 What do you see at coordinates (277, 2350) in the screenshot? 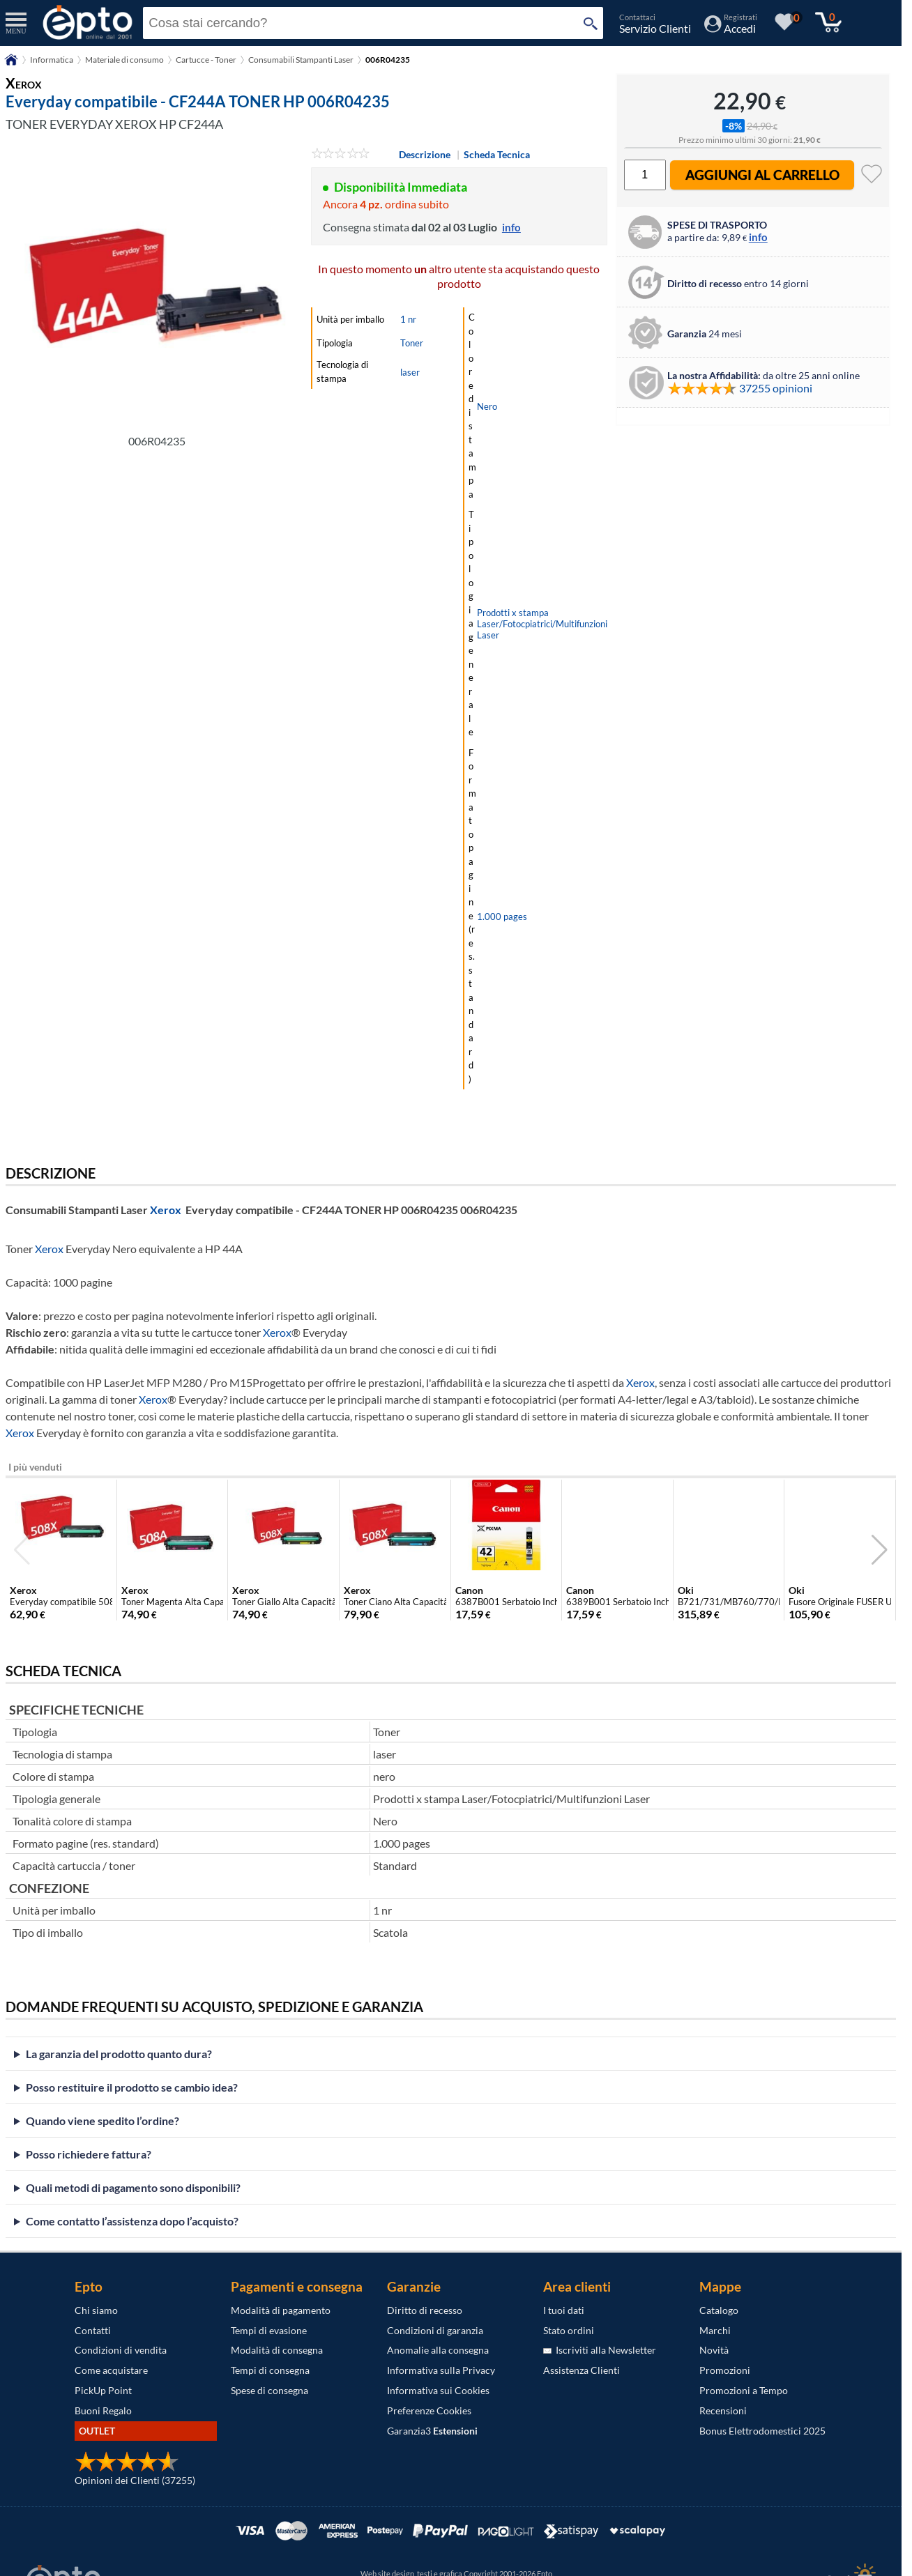
I see `Modalità di consegna` at bounding box center [277, 2350].